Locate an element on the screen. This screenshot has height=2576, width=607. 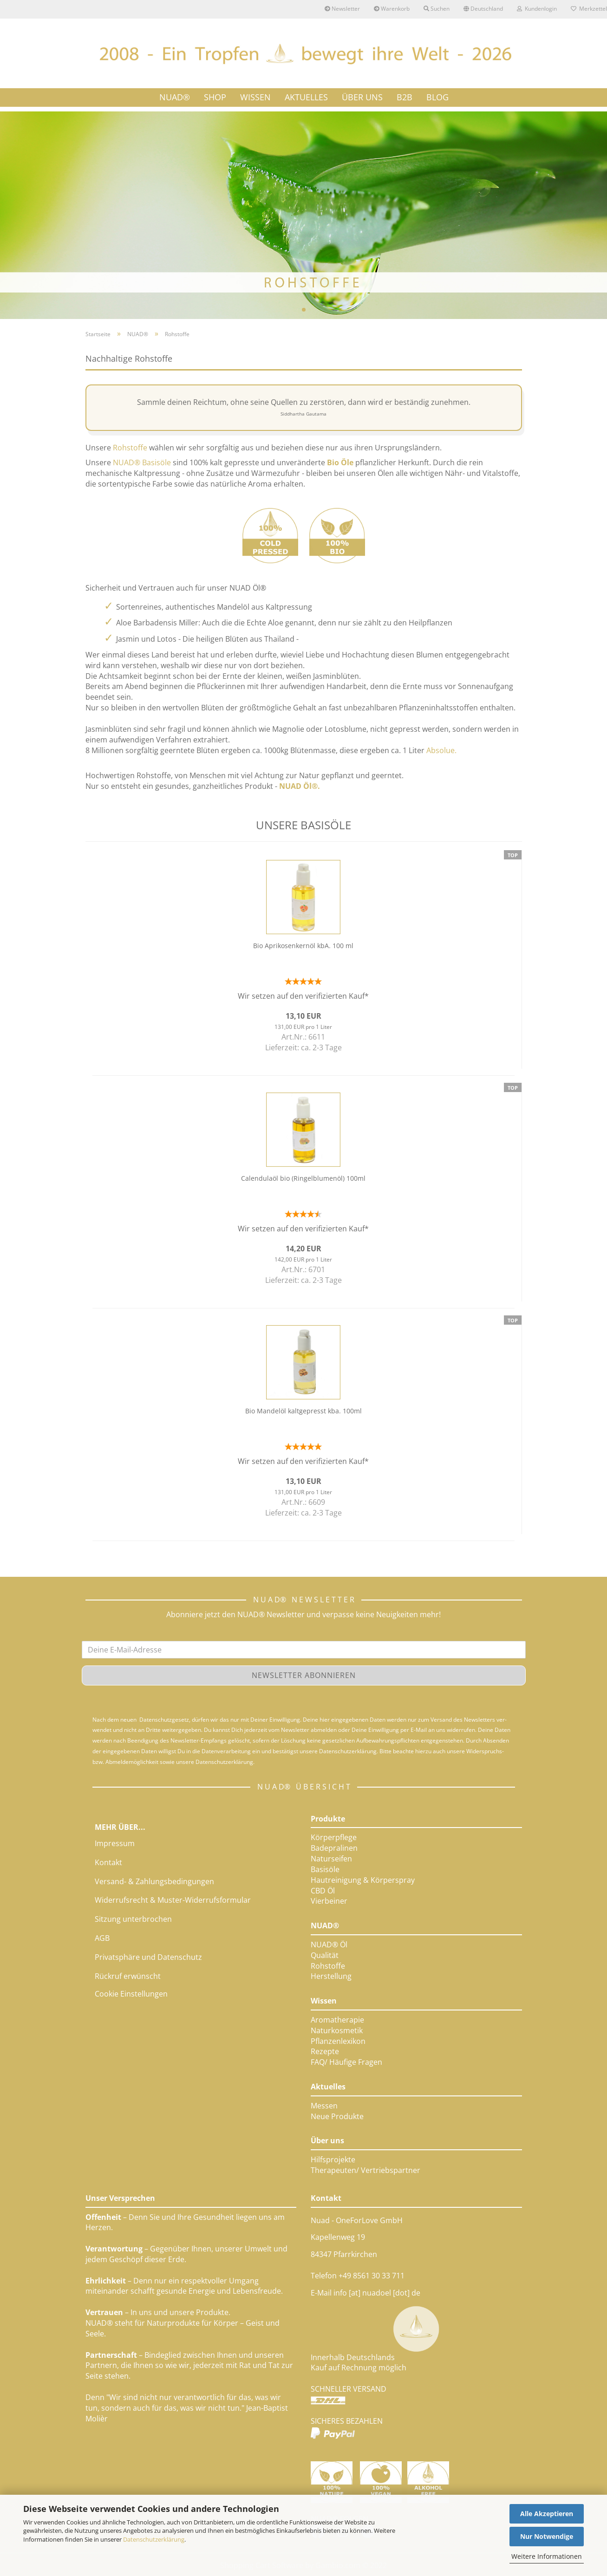
FAQ/ Häufige Fragen is located at coordinates (346, 2062).